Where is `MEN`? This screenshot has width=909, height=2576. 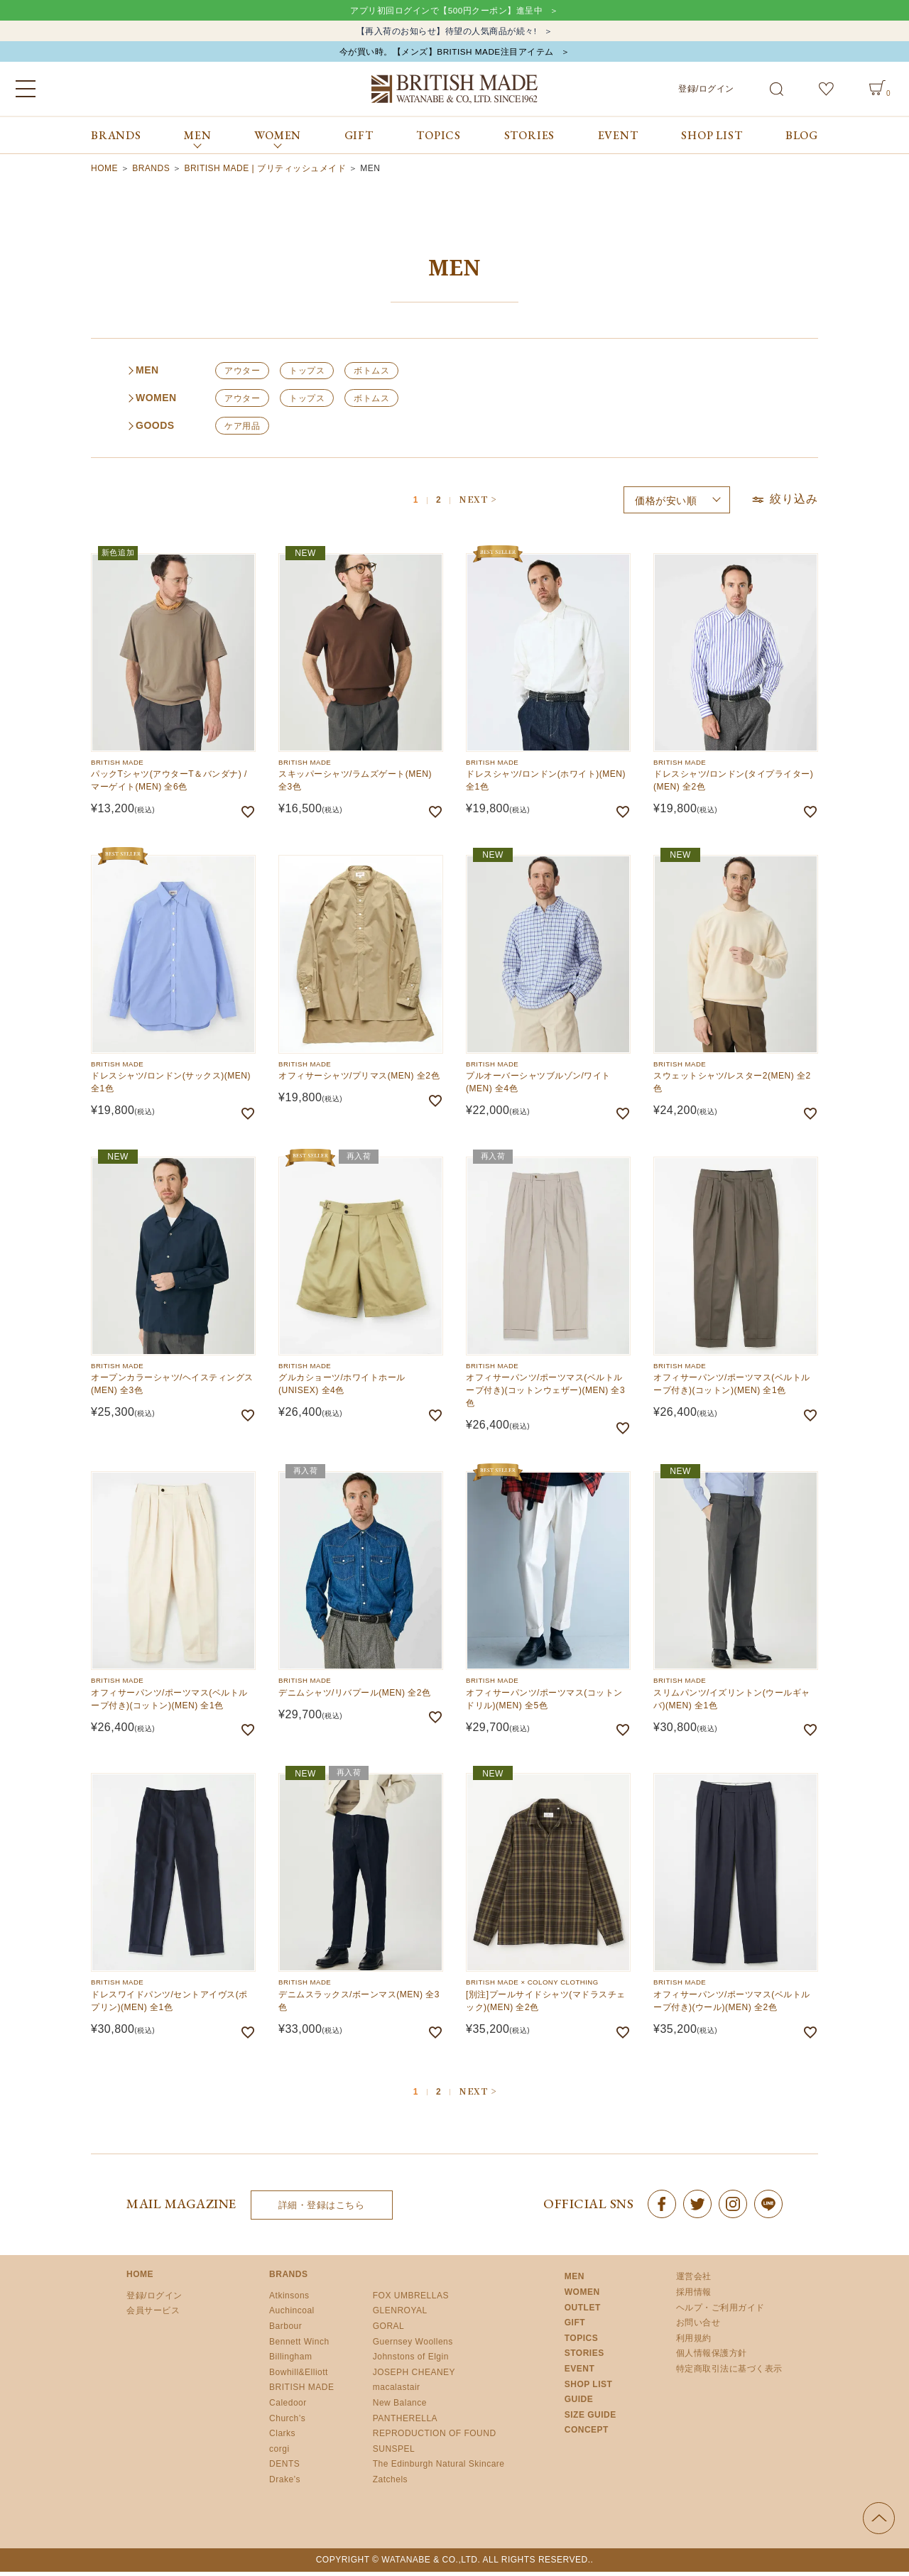
MEN is located at coordinates (574, 2281).